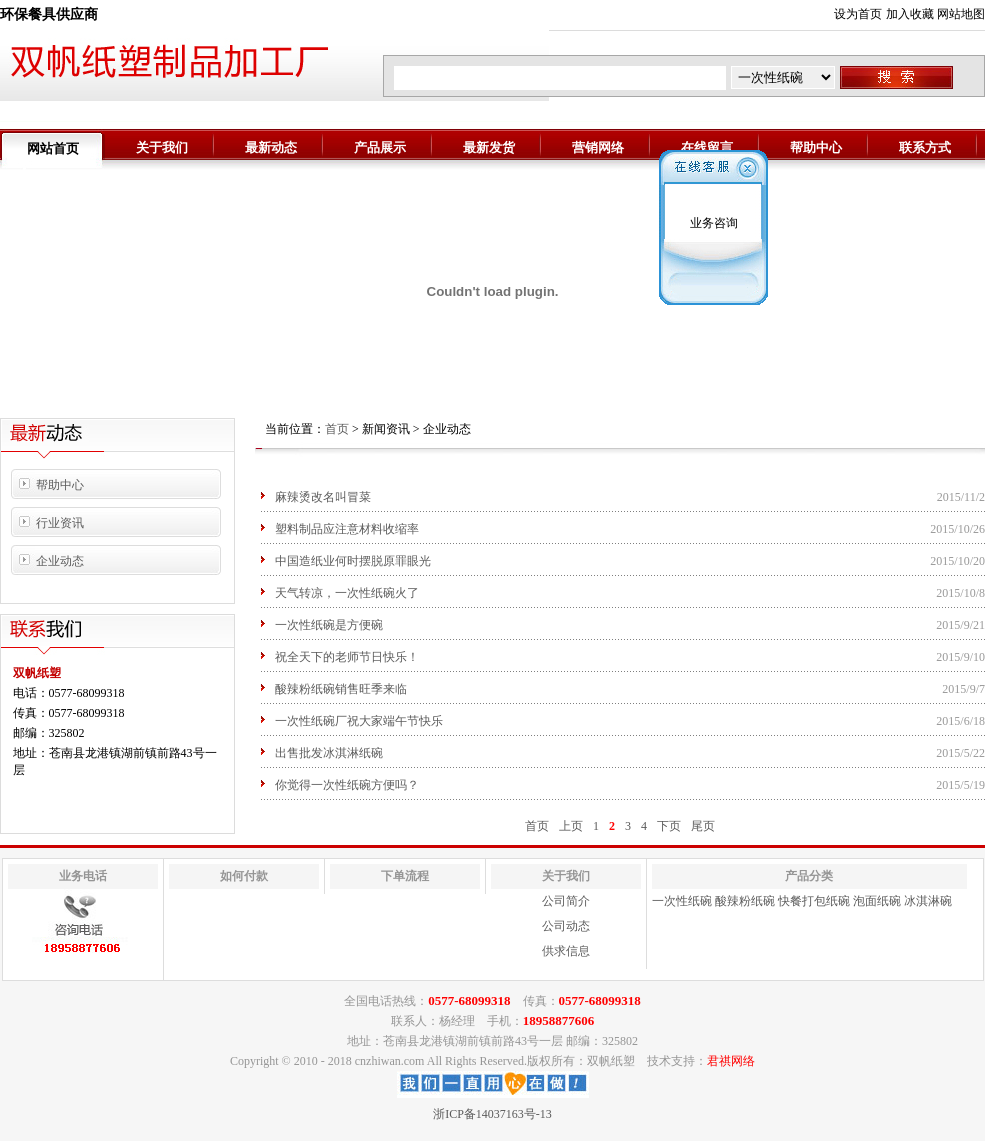 This screenshot has width=985, height=1141. Describe the element at coordinates (571, 826) in the screenshot. I see `上页` at that location.